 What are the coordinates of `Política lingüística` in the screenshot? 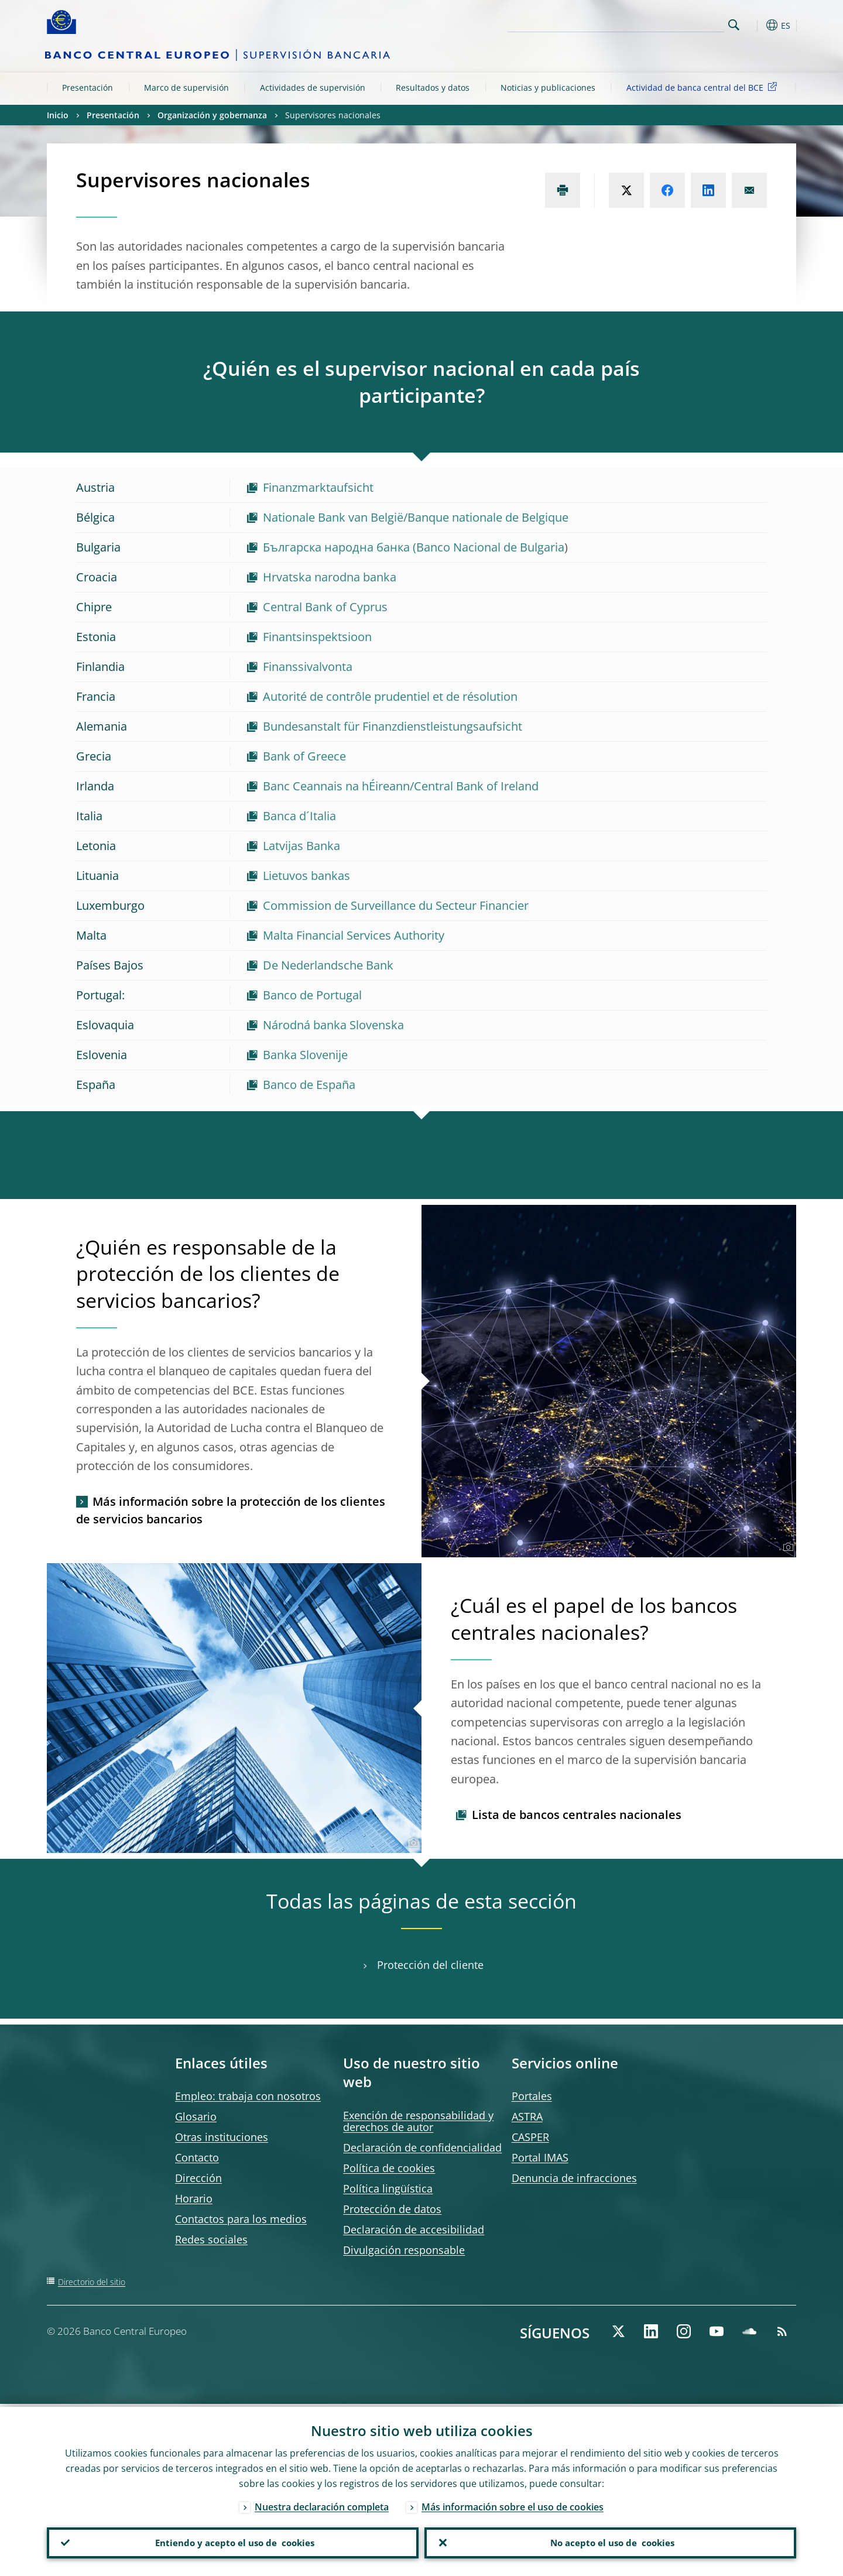 It's located at (388, 2188).